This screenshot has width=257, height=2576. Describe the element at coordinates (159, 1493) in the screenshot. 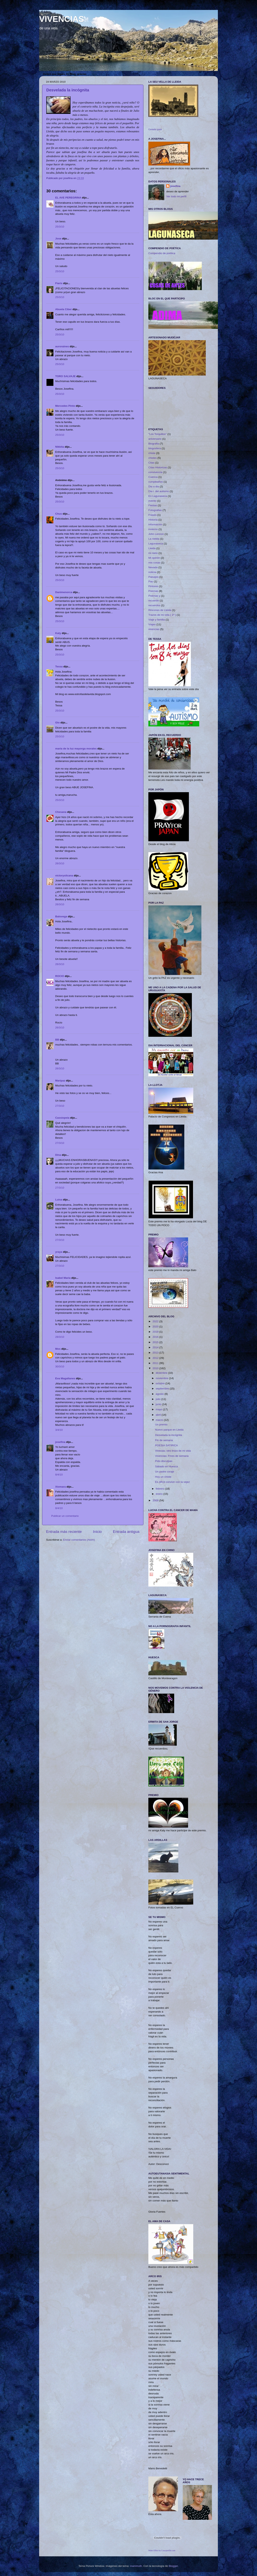

I see `enero` at that location.